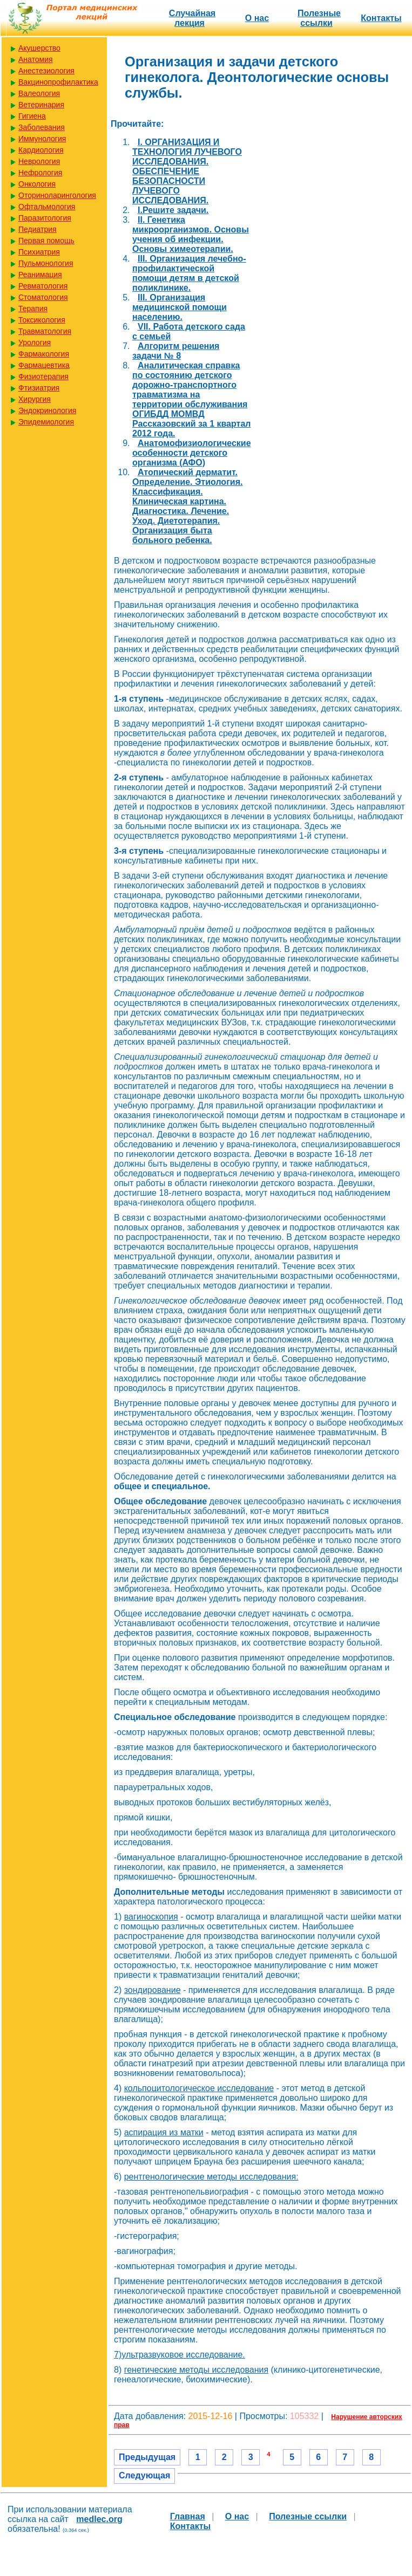  What do you see at coordinates (37, 184) in the screenshot?
I see `Онкология` at bounding box center [37, 184].